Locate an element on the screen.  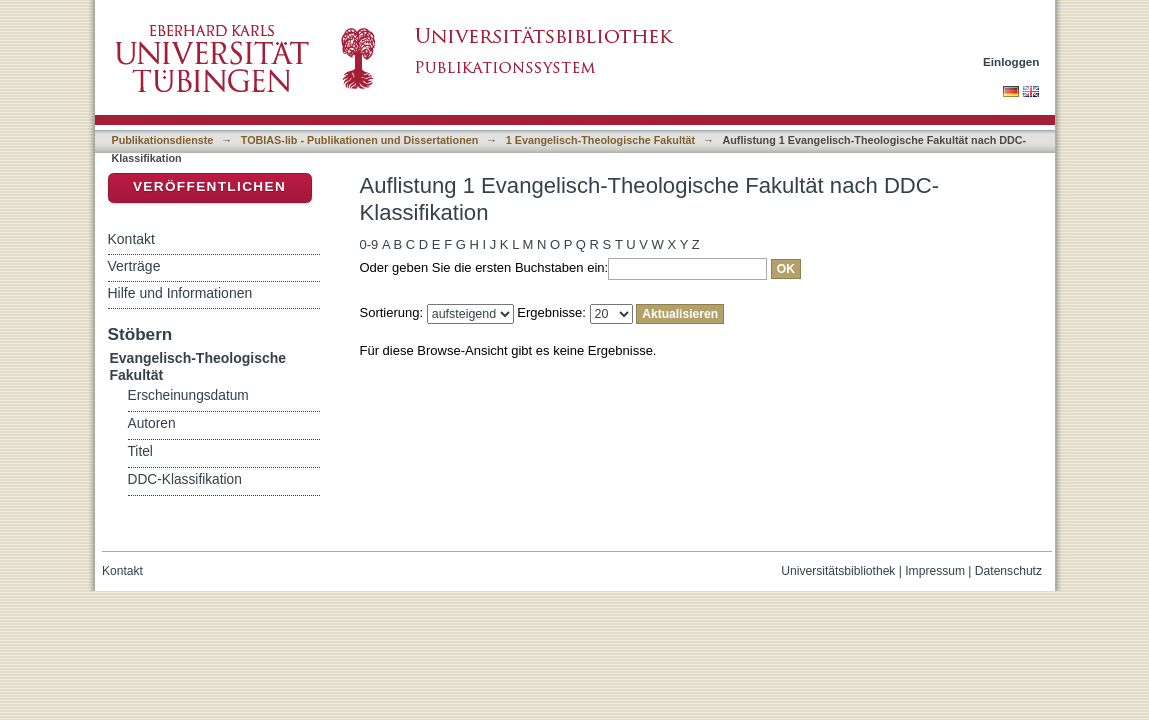
TOBIAS-lib - Publikationen und Dissertationen is located at coordinates (360, 140).